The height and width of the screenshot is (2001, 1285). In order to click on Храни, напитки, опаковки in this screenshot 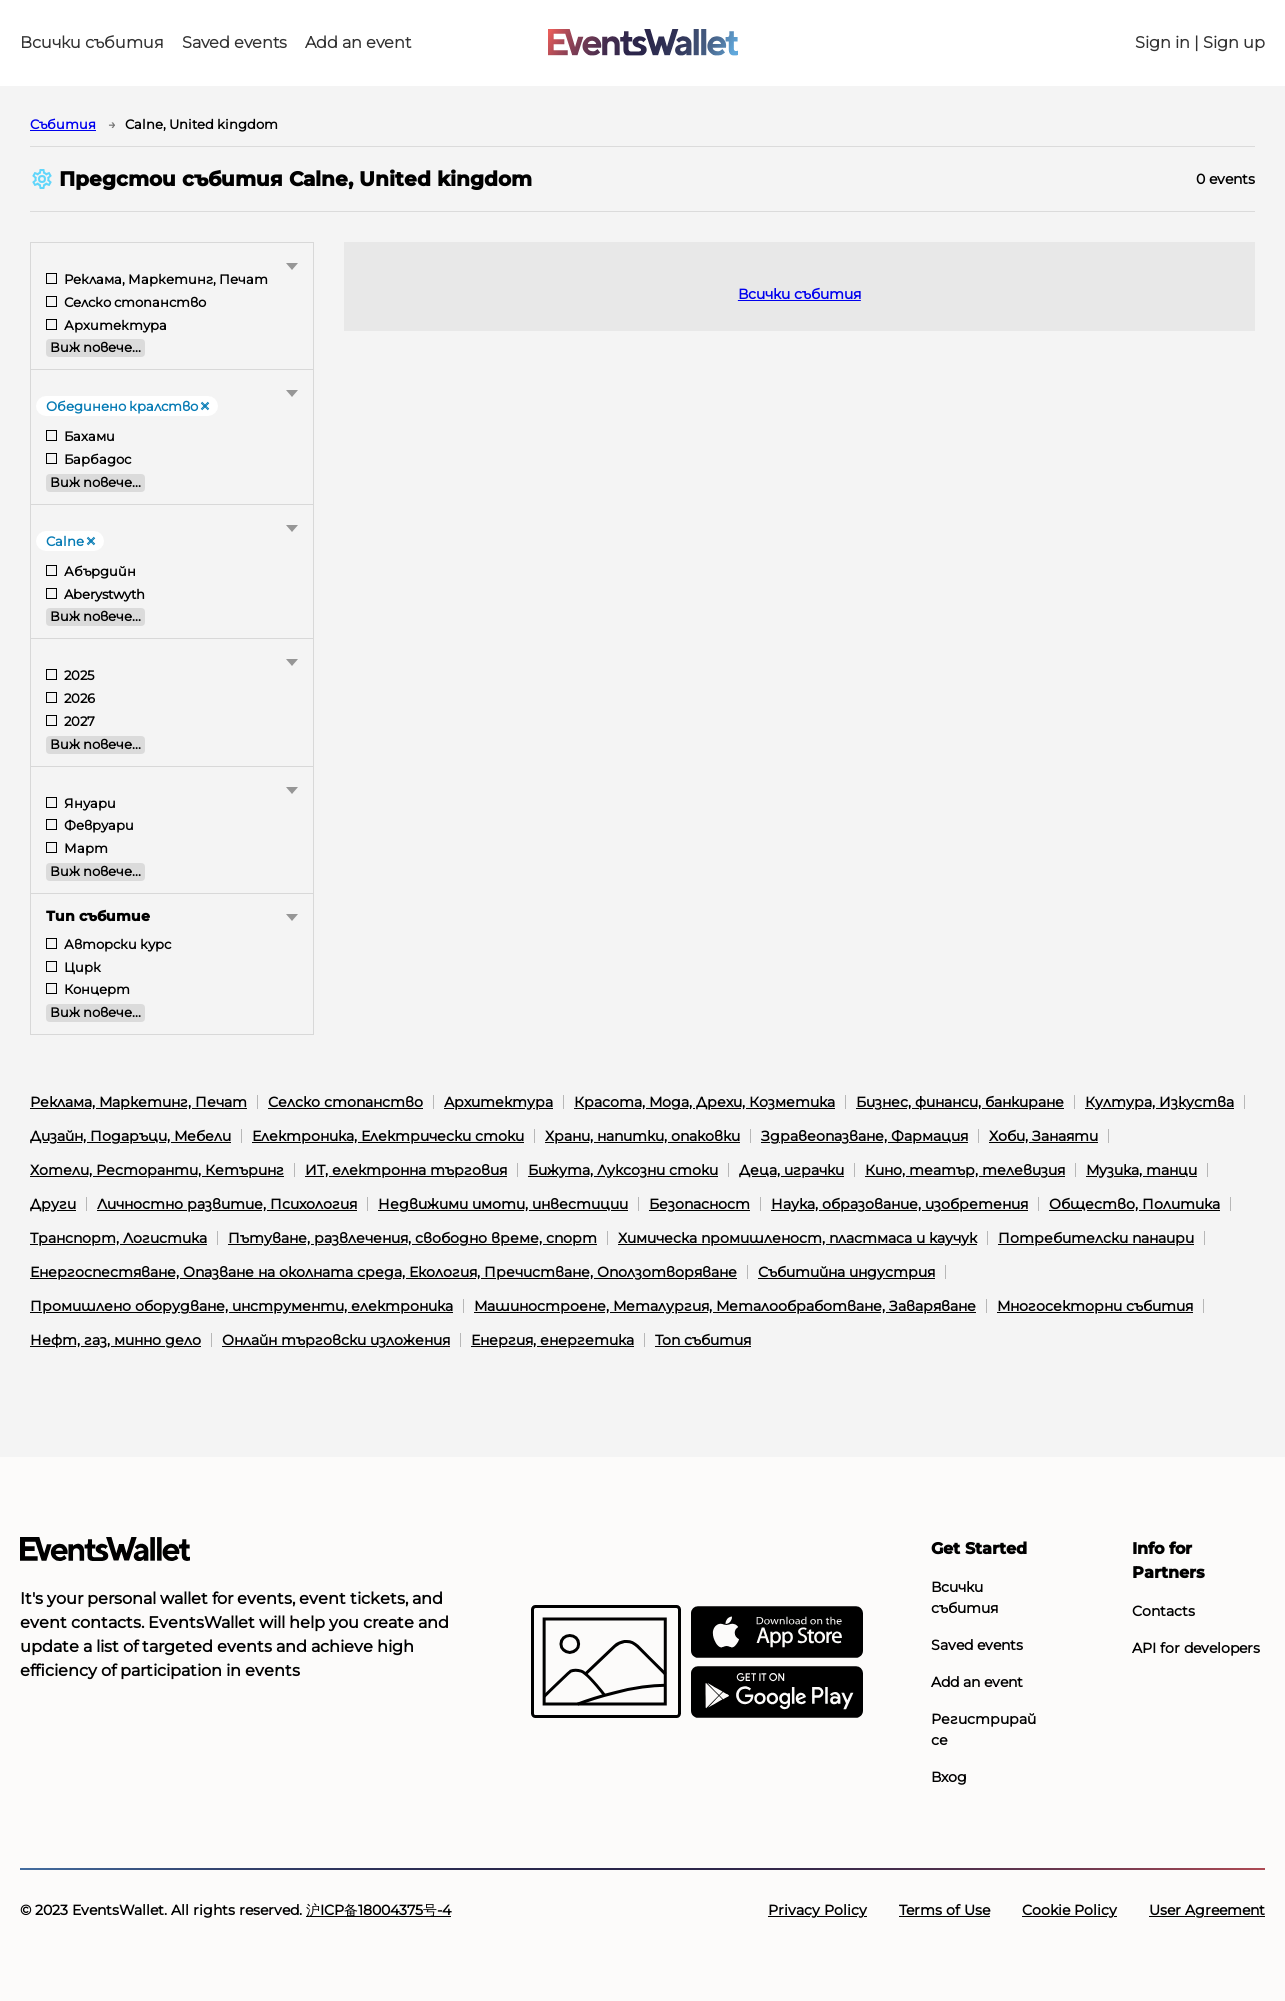, I will do `click(642, 1136)`.